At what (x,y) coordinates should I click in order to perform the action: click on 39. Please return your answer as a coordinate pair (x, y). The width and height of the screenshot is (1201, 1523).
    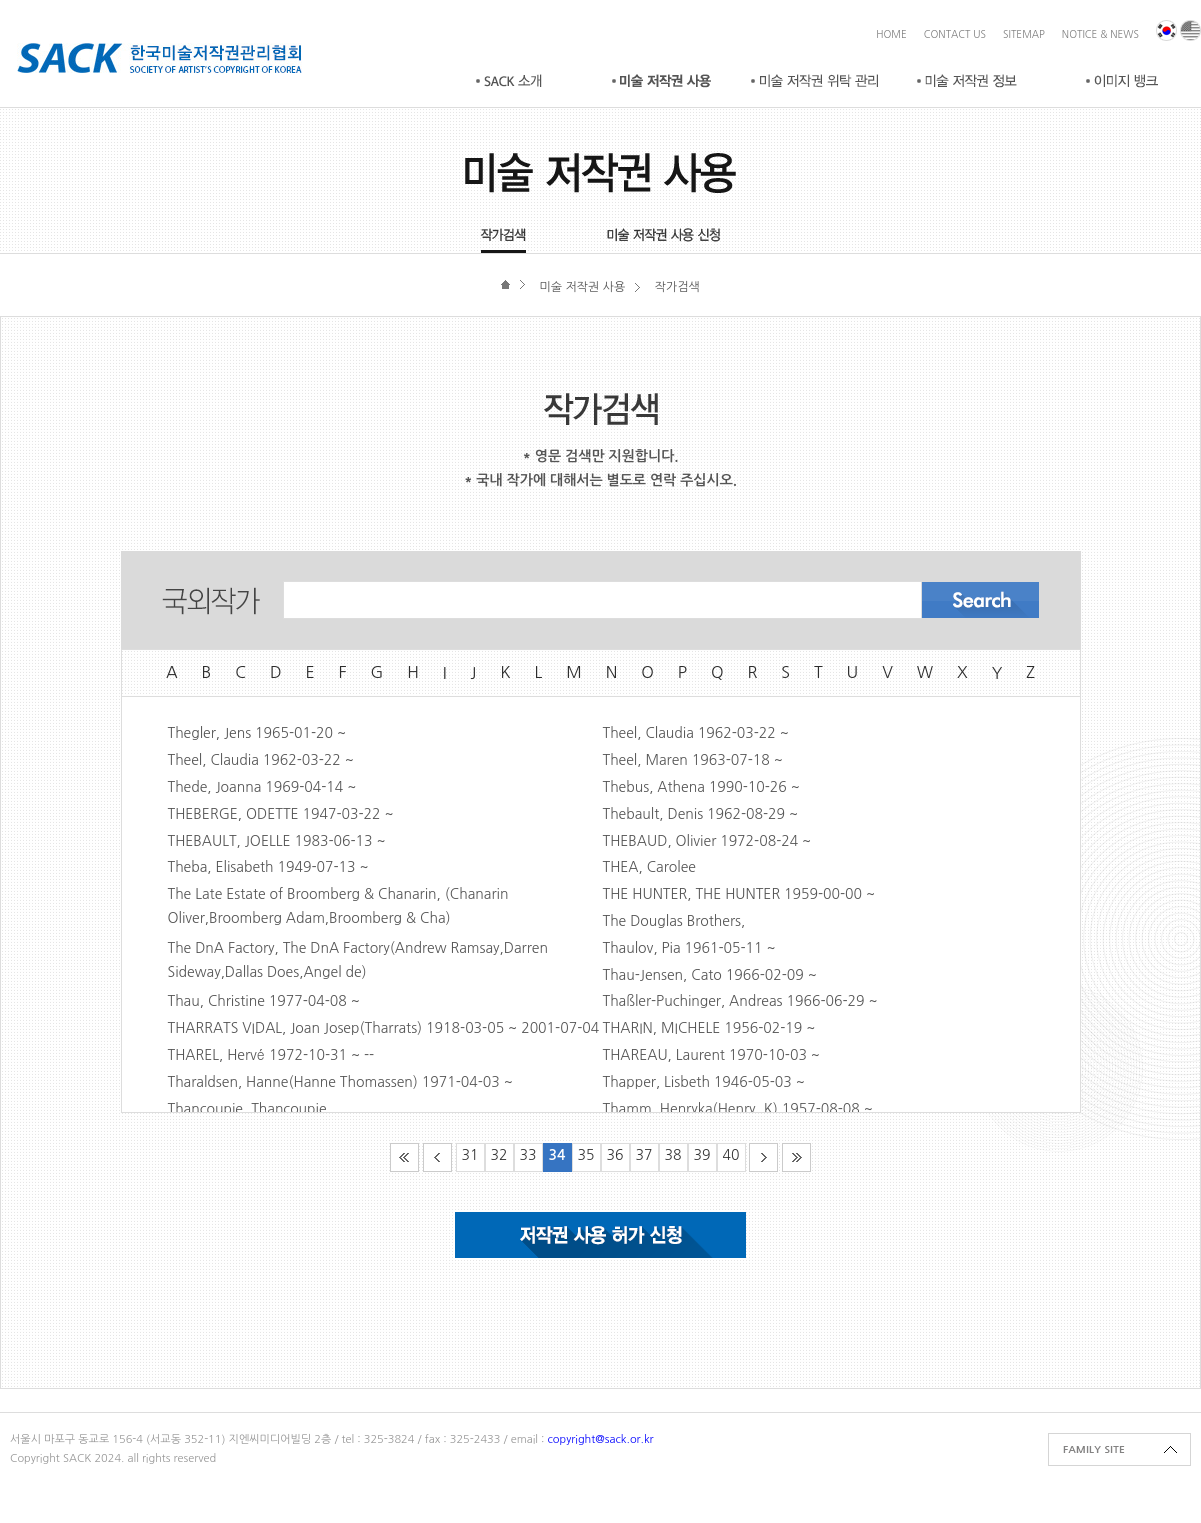
    Looking at the image, I should click on (702, 1155).